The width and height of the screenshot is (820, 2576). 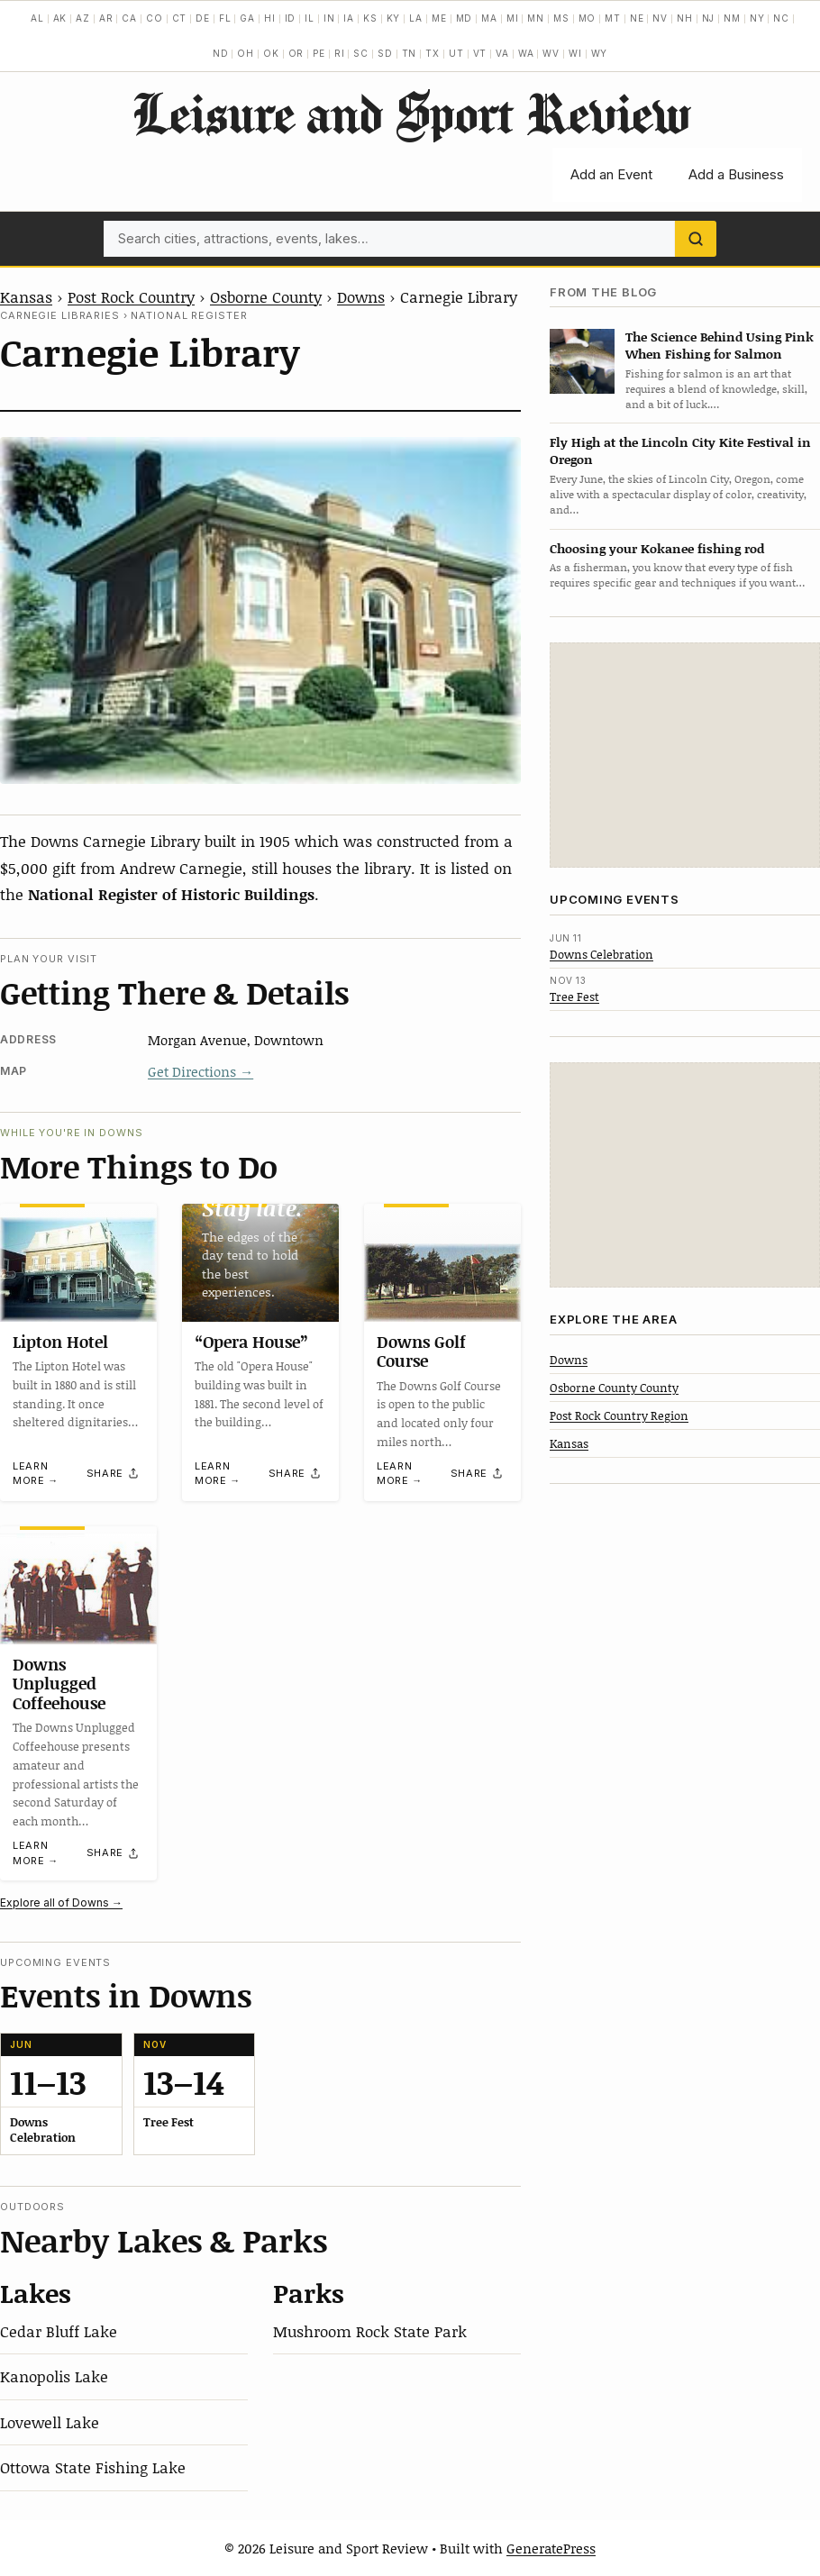 What do you see at coordinates (464, 18) in the screenshot?
I see `MD` at bounding box center [464, 18].